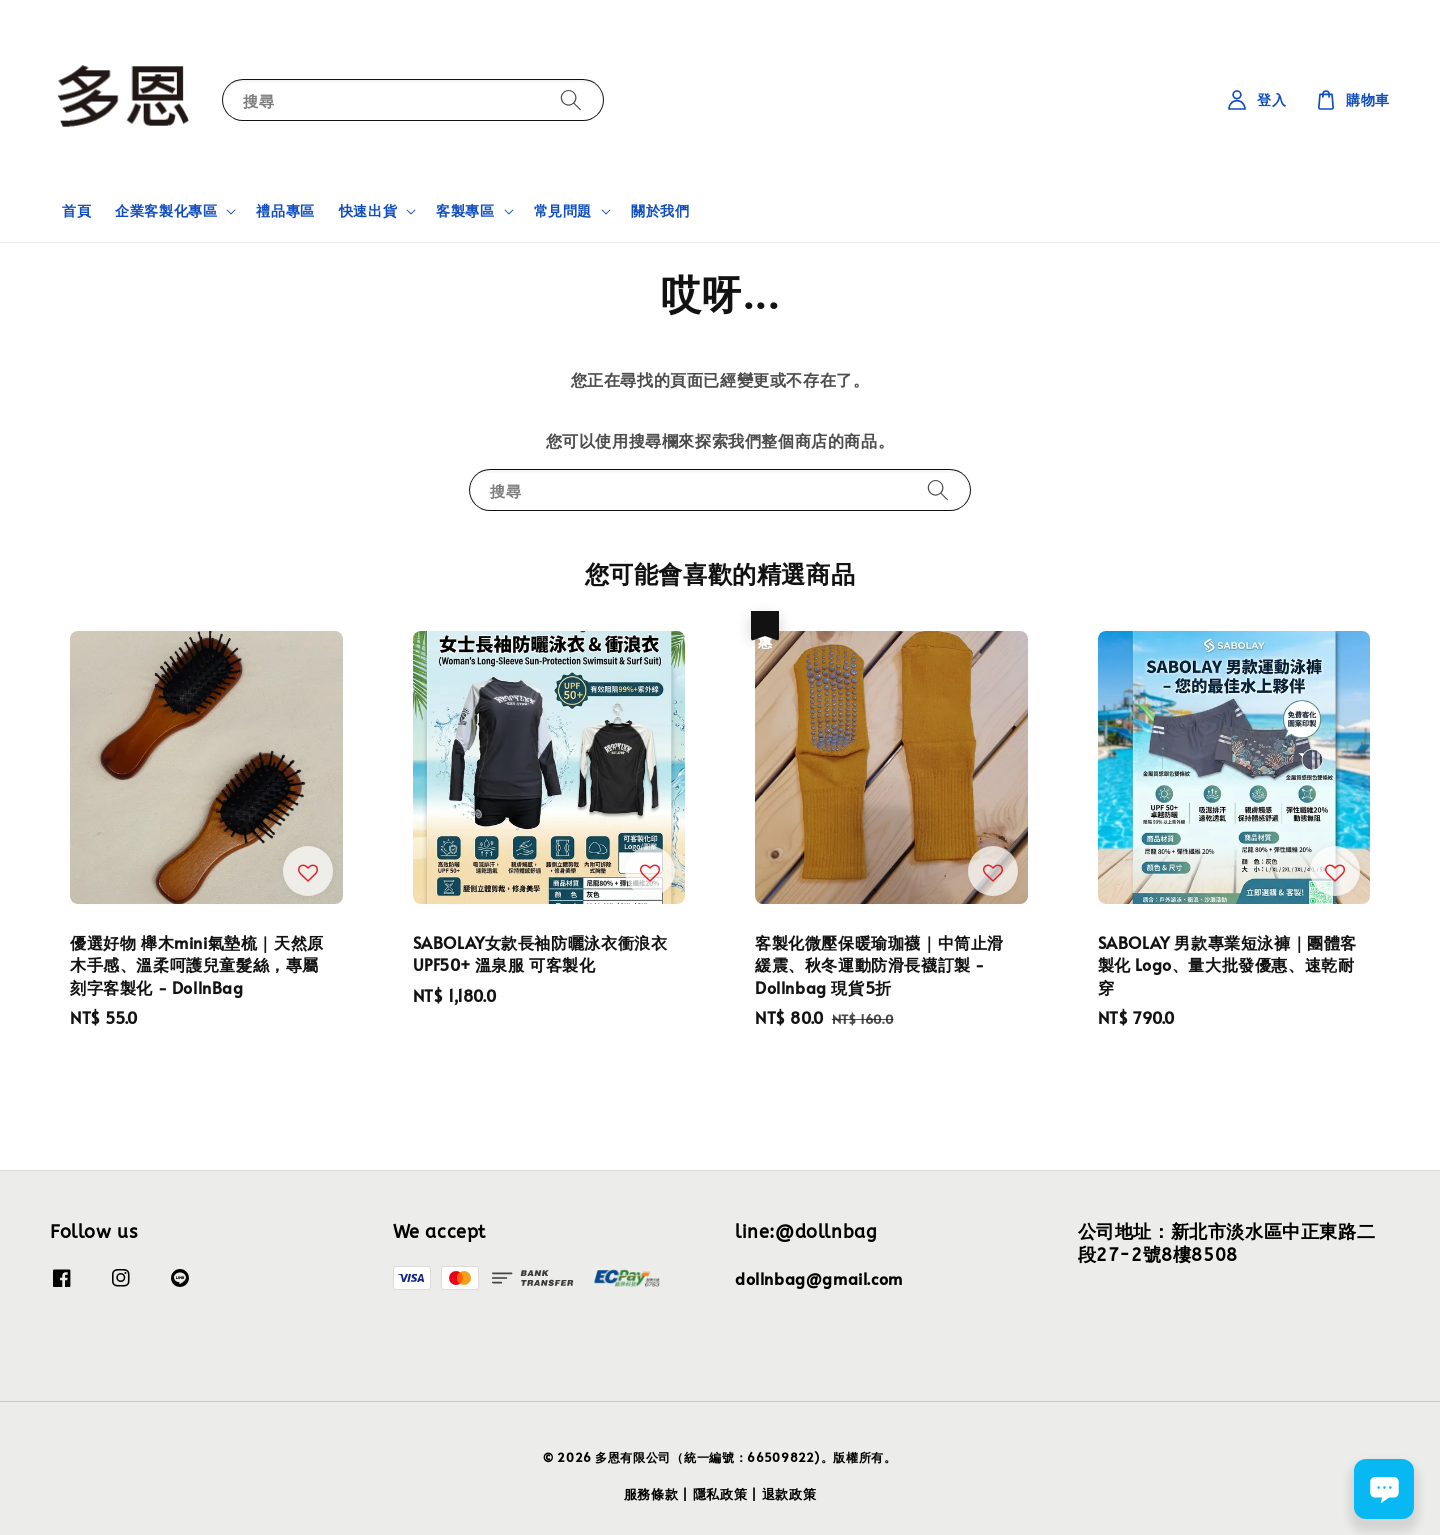 This screenshot has width=1440, height=1535. I want to click on 常見問題, so click(563, 211).